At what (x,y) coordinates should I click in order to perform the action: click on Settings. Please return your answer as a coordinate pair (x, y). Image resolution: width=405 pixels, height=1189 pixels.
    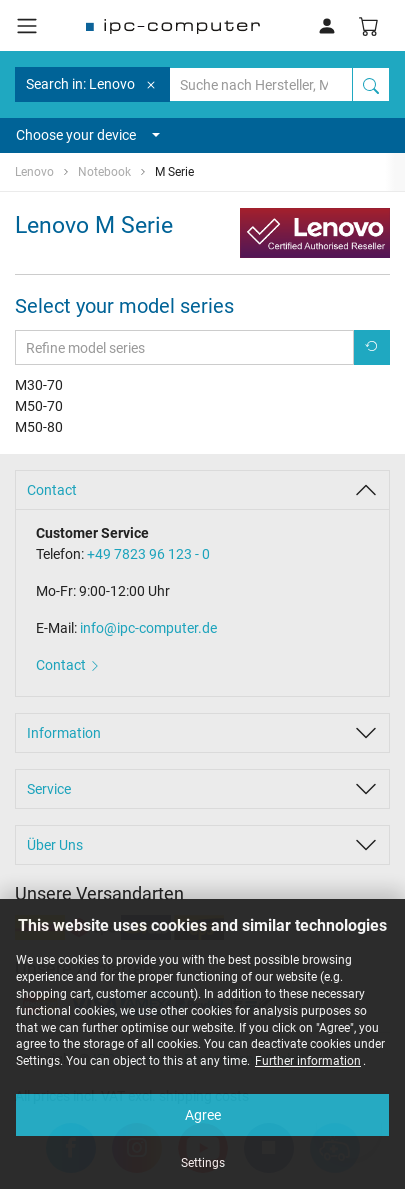
    Looking at the image, I should click on (203, 1163).